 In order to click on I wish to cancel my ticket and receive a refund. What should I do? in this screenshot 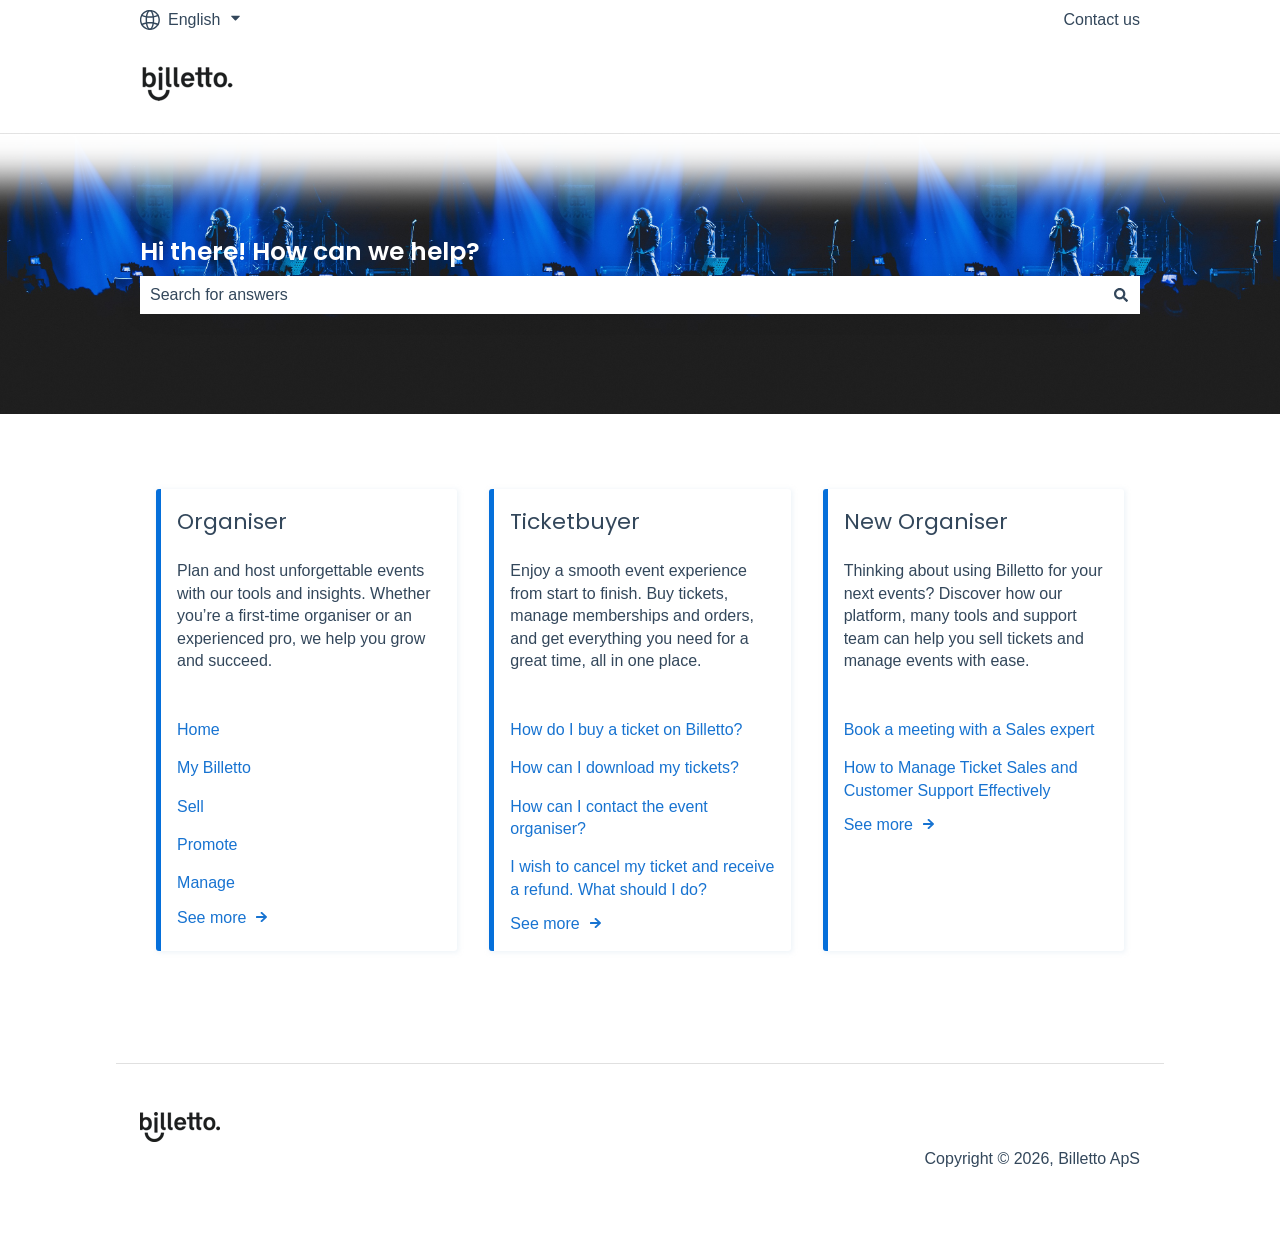, I will do `click(642, 877)`.